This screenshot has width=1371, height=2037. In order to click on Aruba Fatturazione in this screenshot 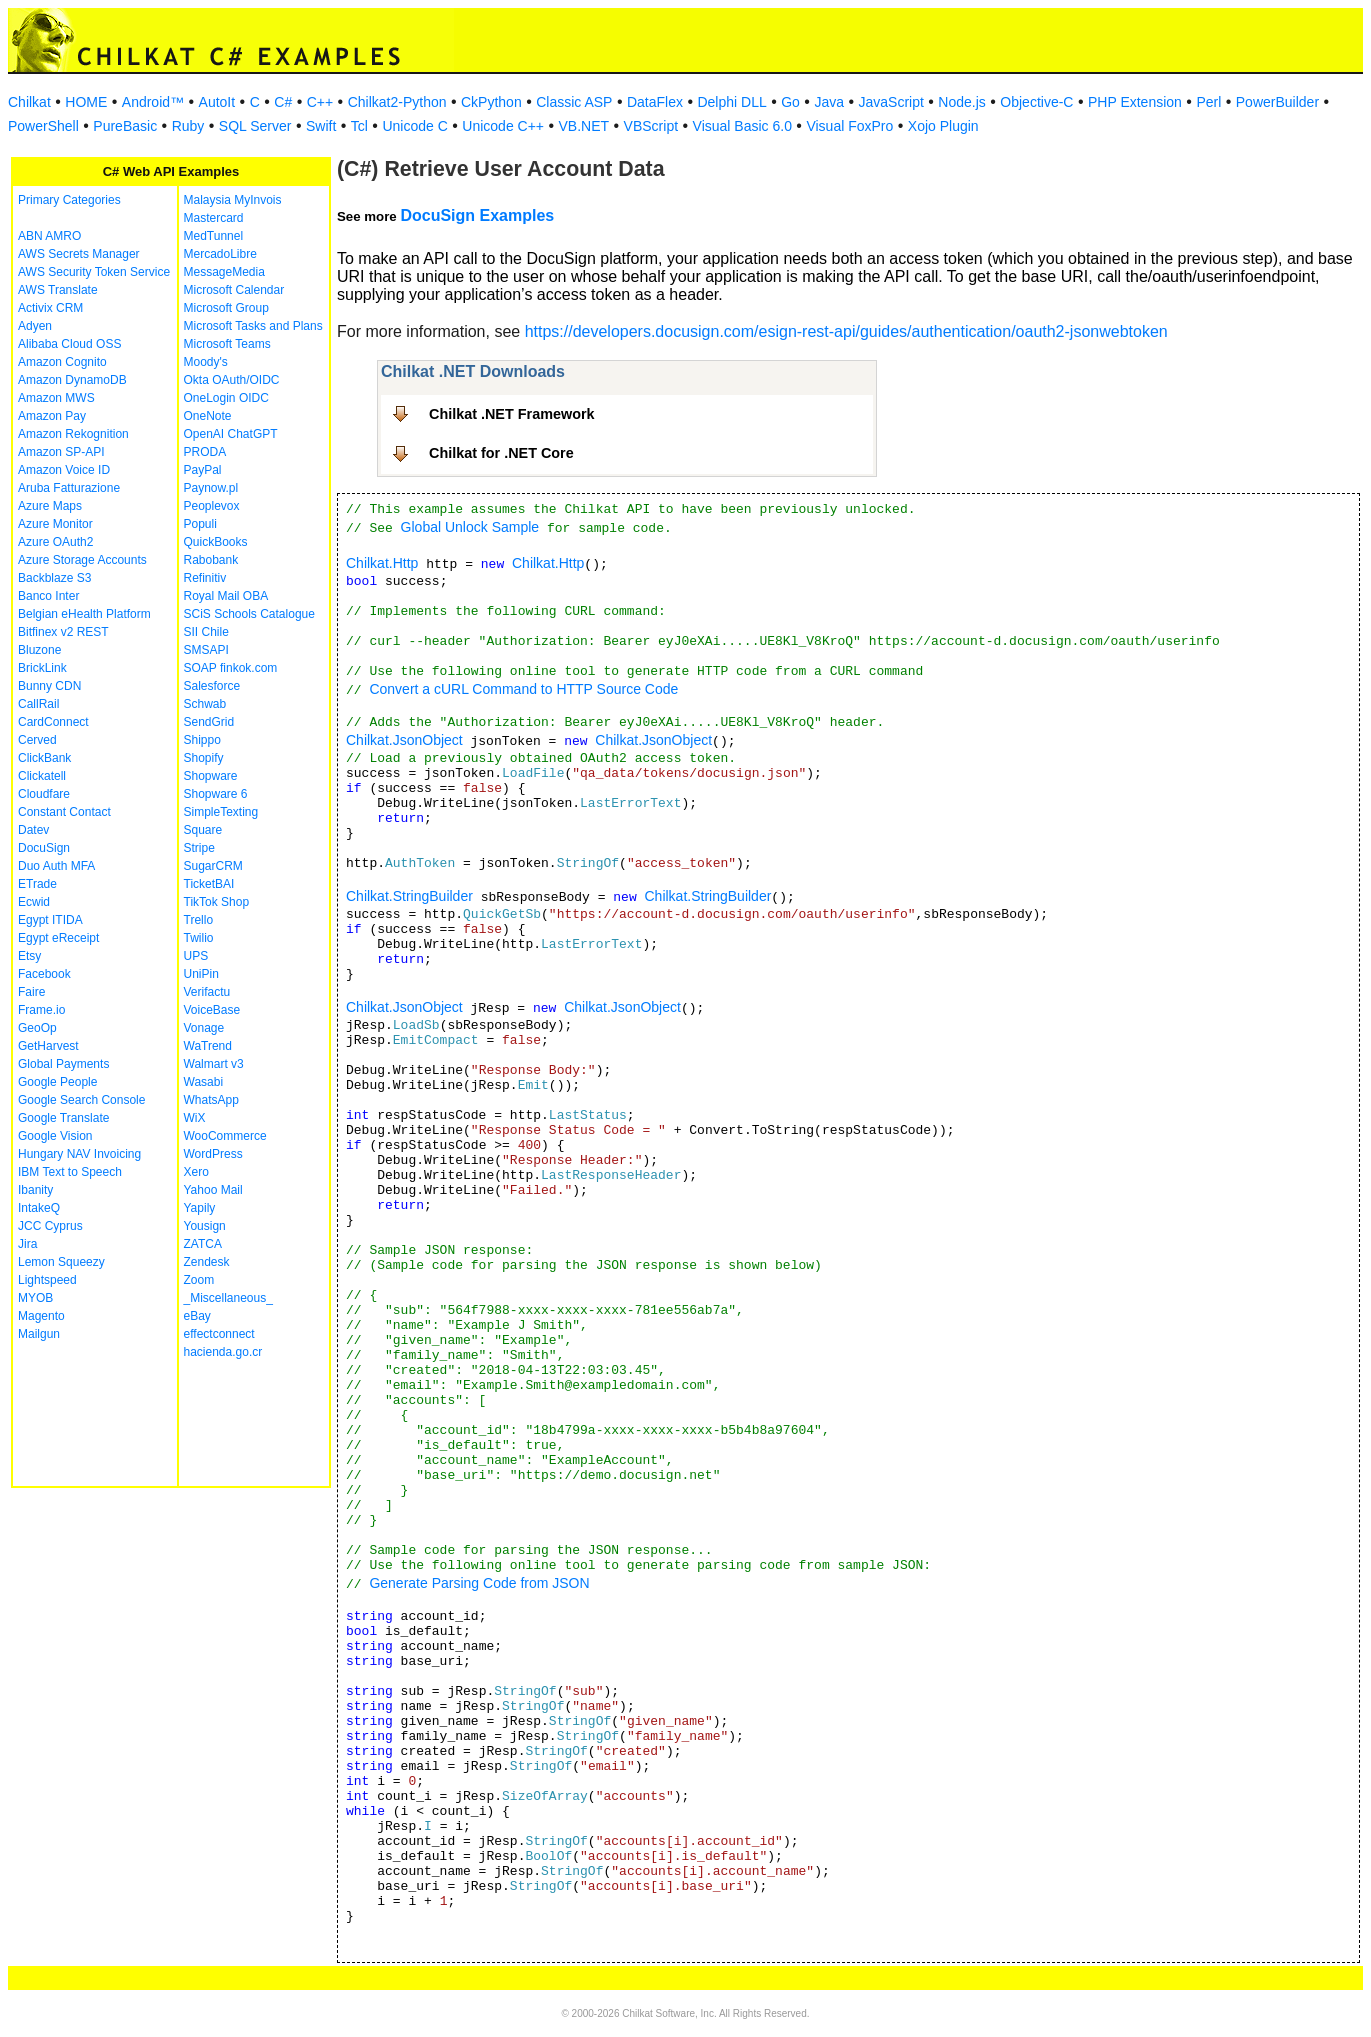, I will do `click(69, 488)`.